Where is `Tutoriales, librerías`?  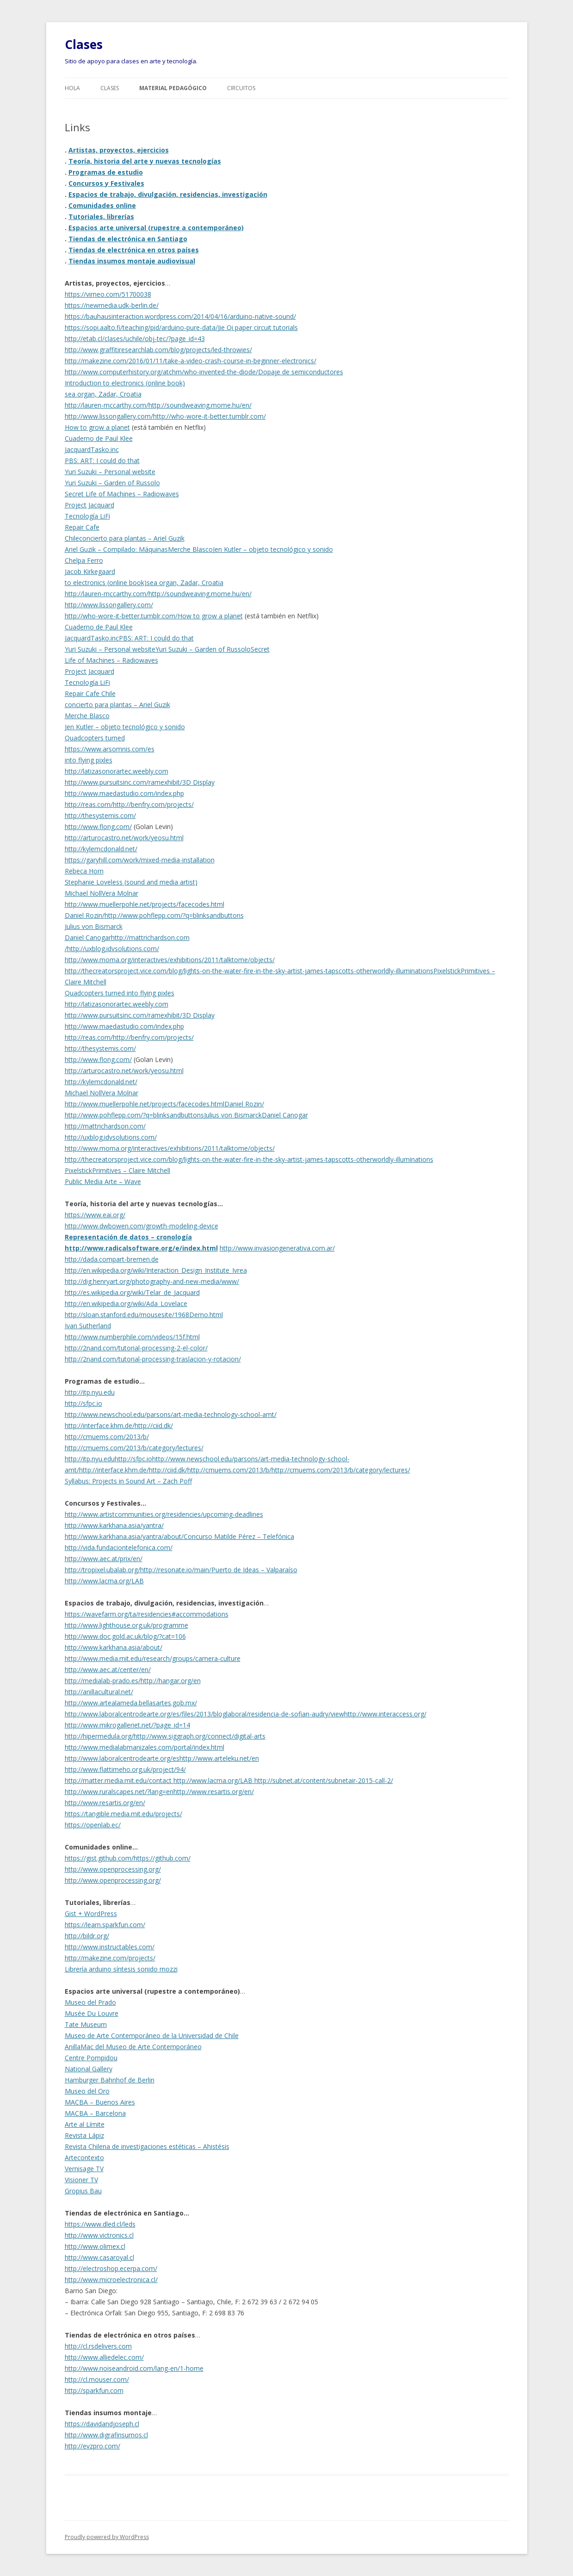
Tutoriales, librerías is located at coordinates (101, 216).